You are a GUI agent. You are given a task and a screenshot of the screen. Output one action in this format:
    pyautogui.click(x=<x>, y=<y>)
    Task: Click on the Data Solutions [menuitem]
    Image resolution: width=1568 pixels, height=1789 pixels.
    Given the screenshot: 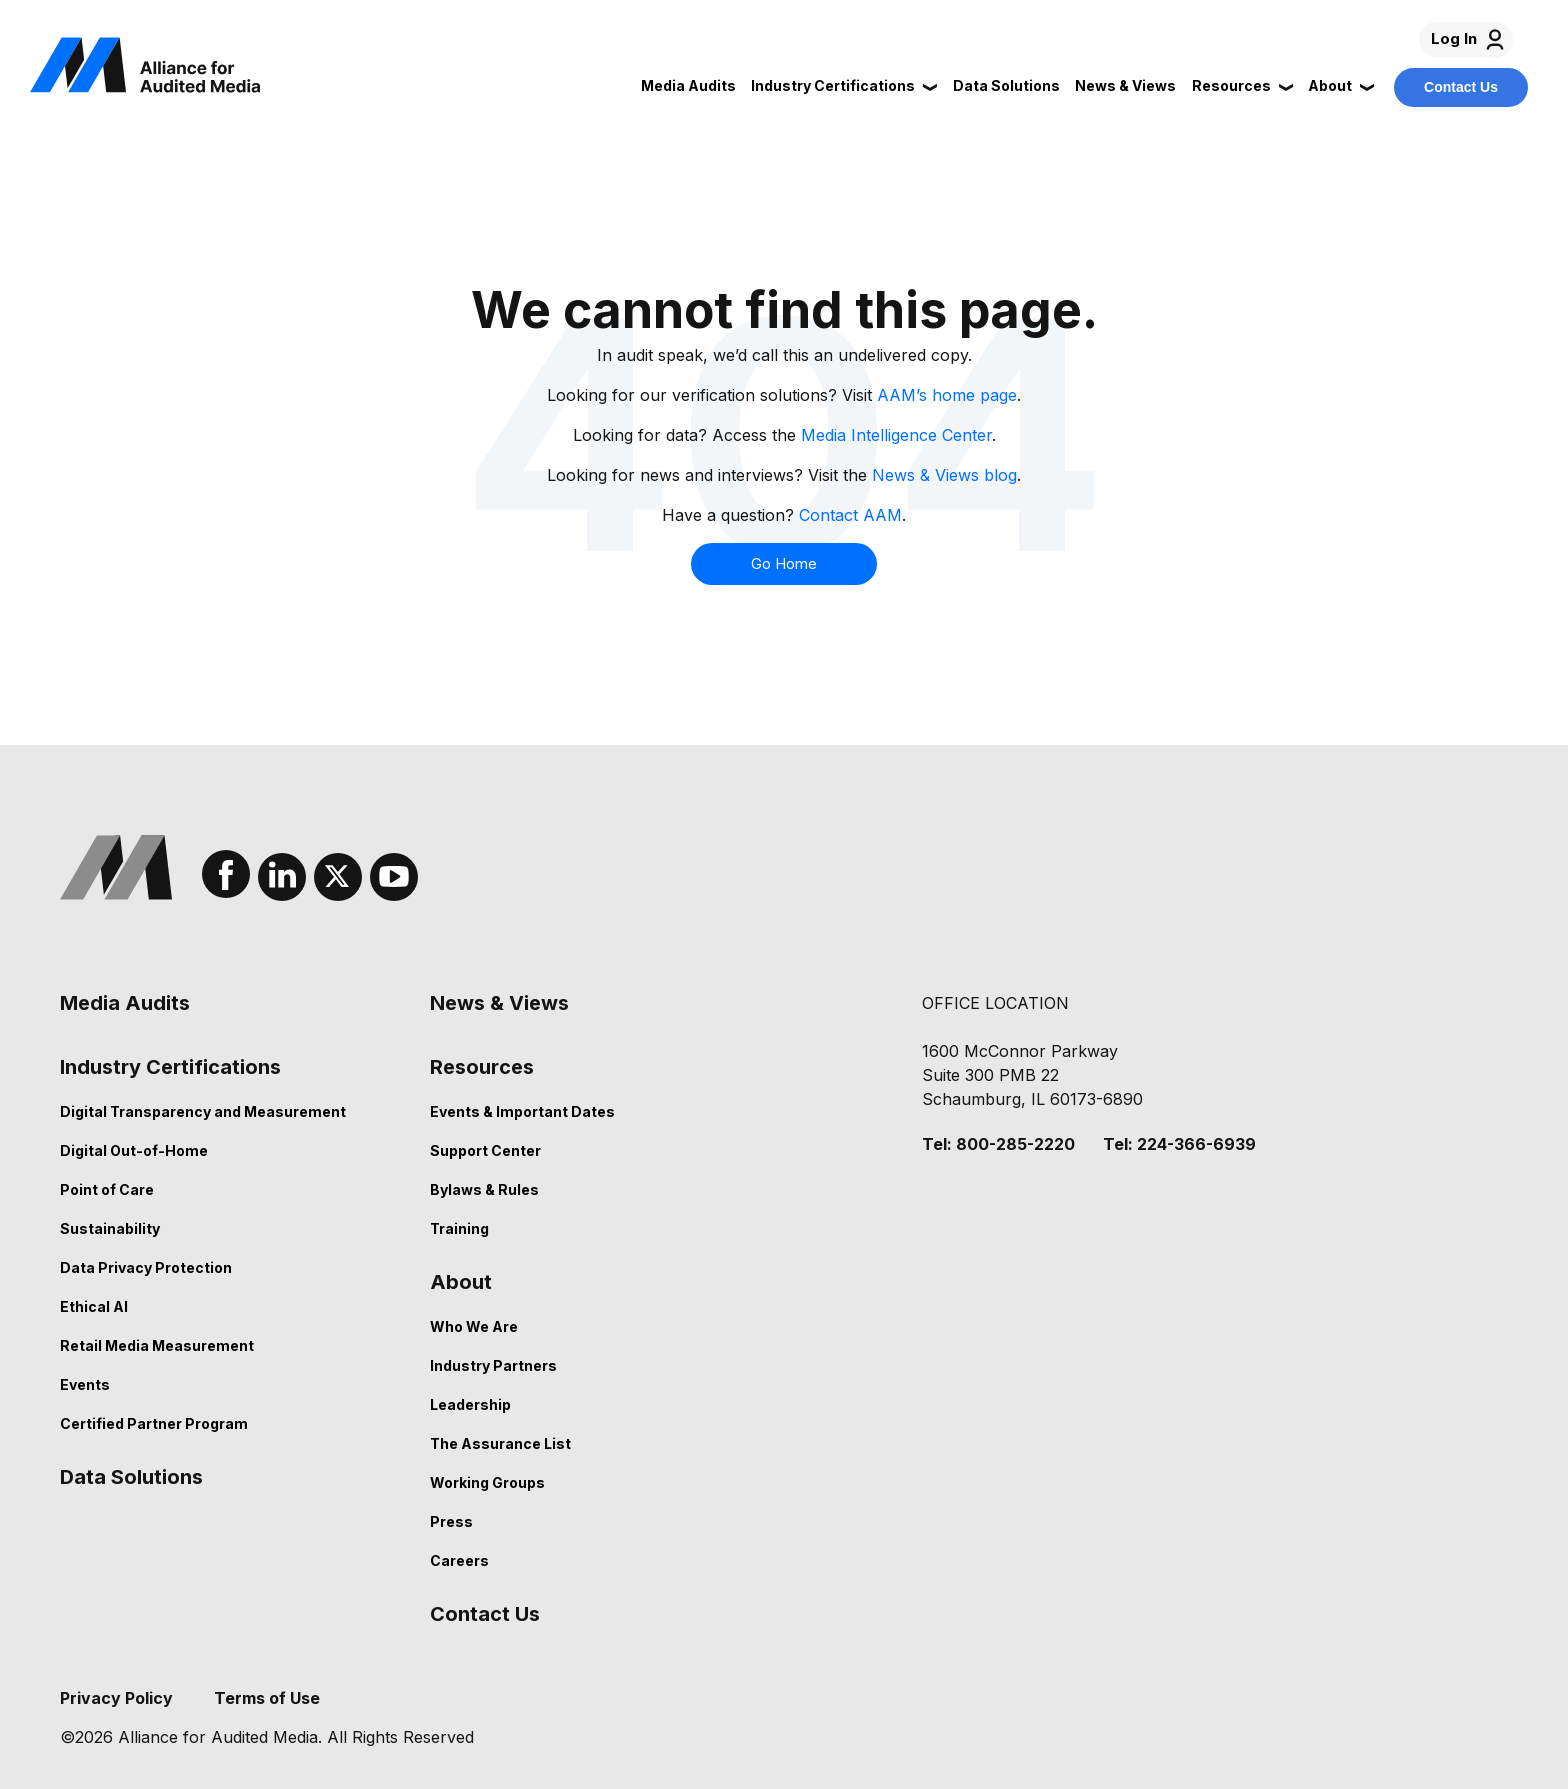 What is the action you would take?
    pyautogui.click(x=131, y=1477)
    